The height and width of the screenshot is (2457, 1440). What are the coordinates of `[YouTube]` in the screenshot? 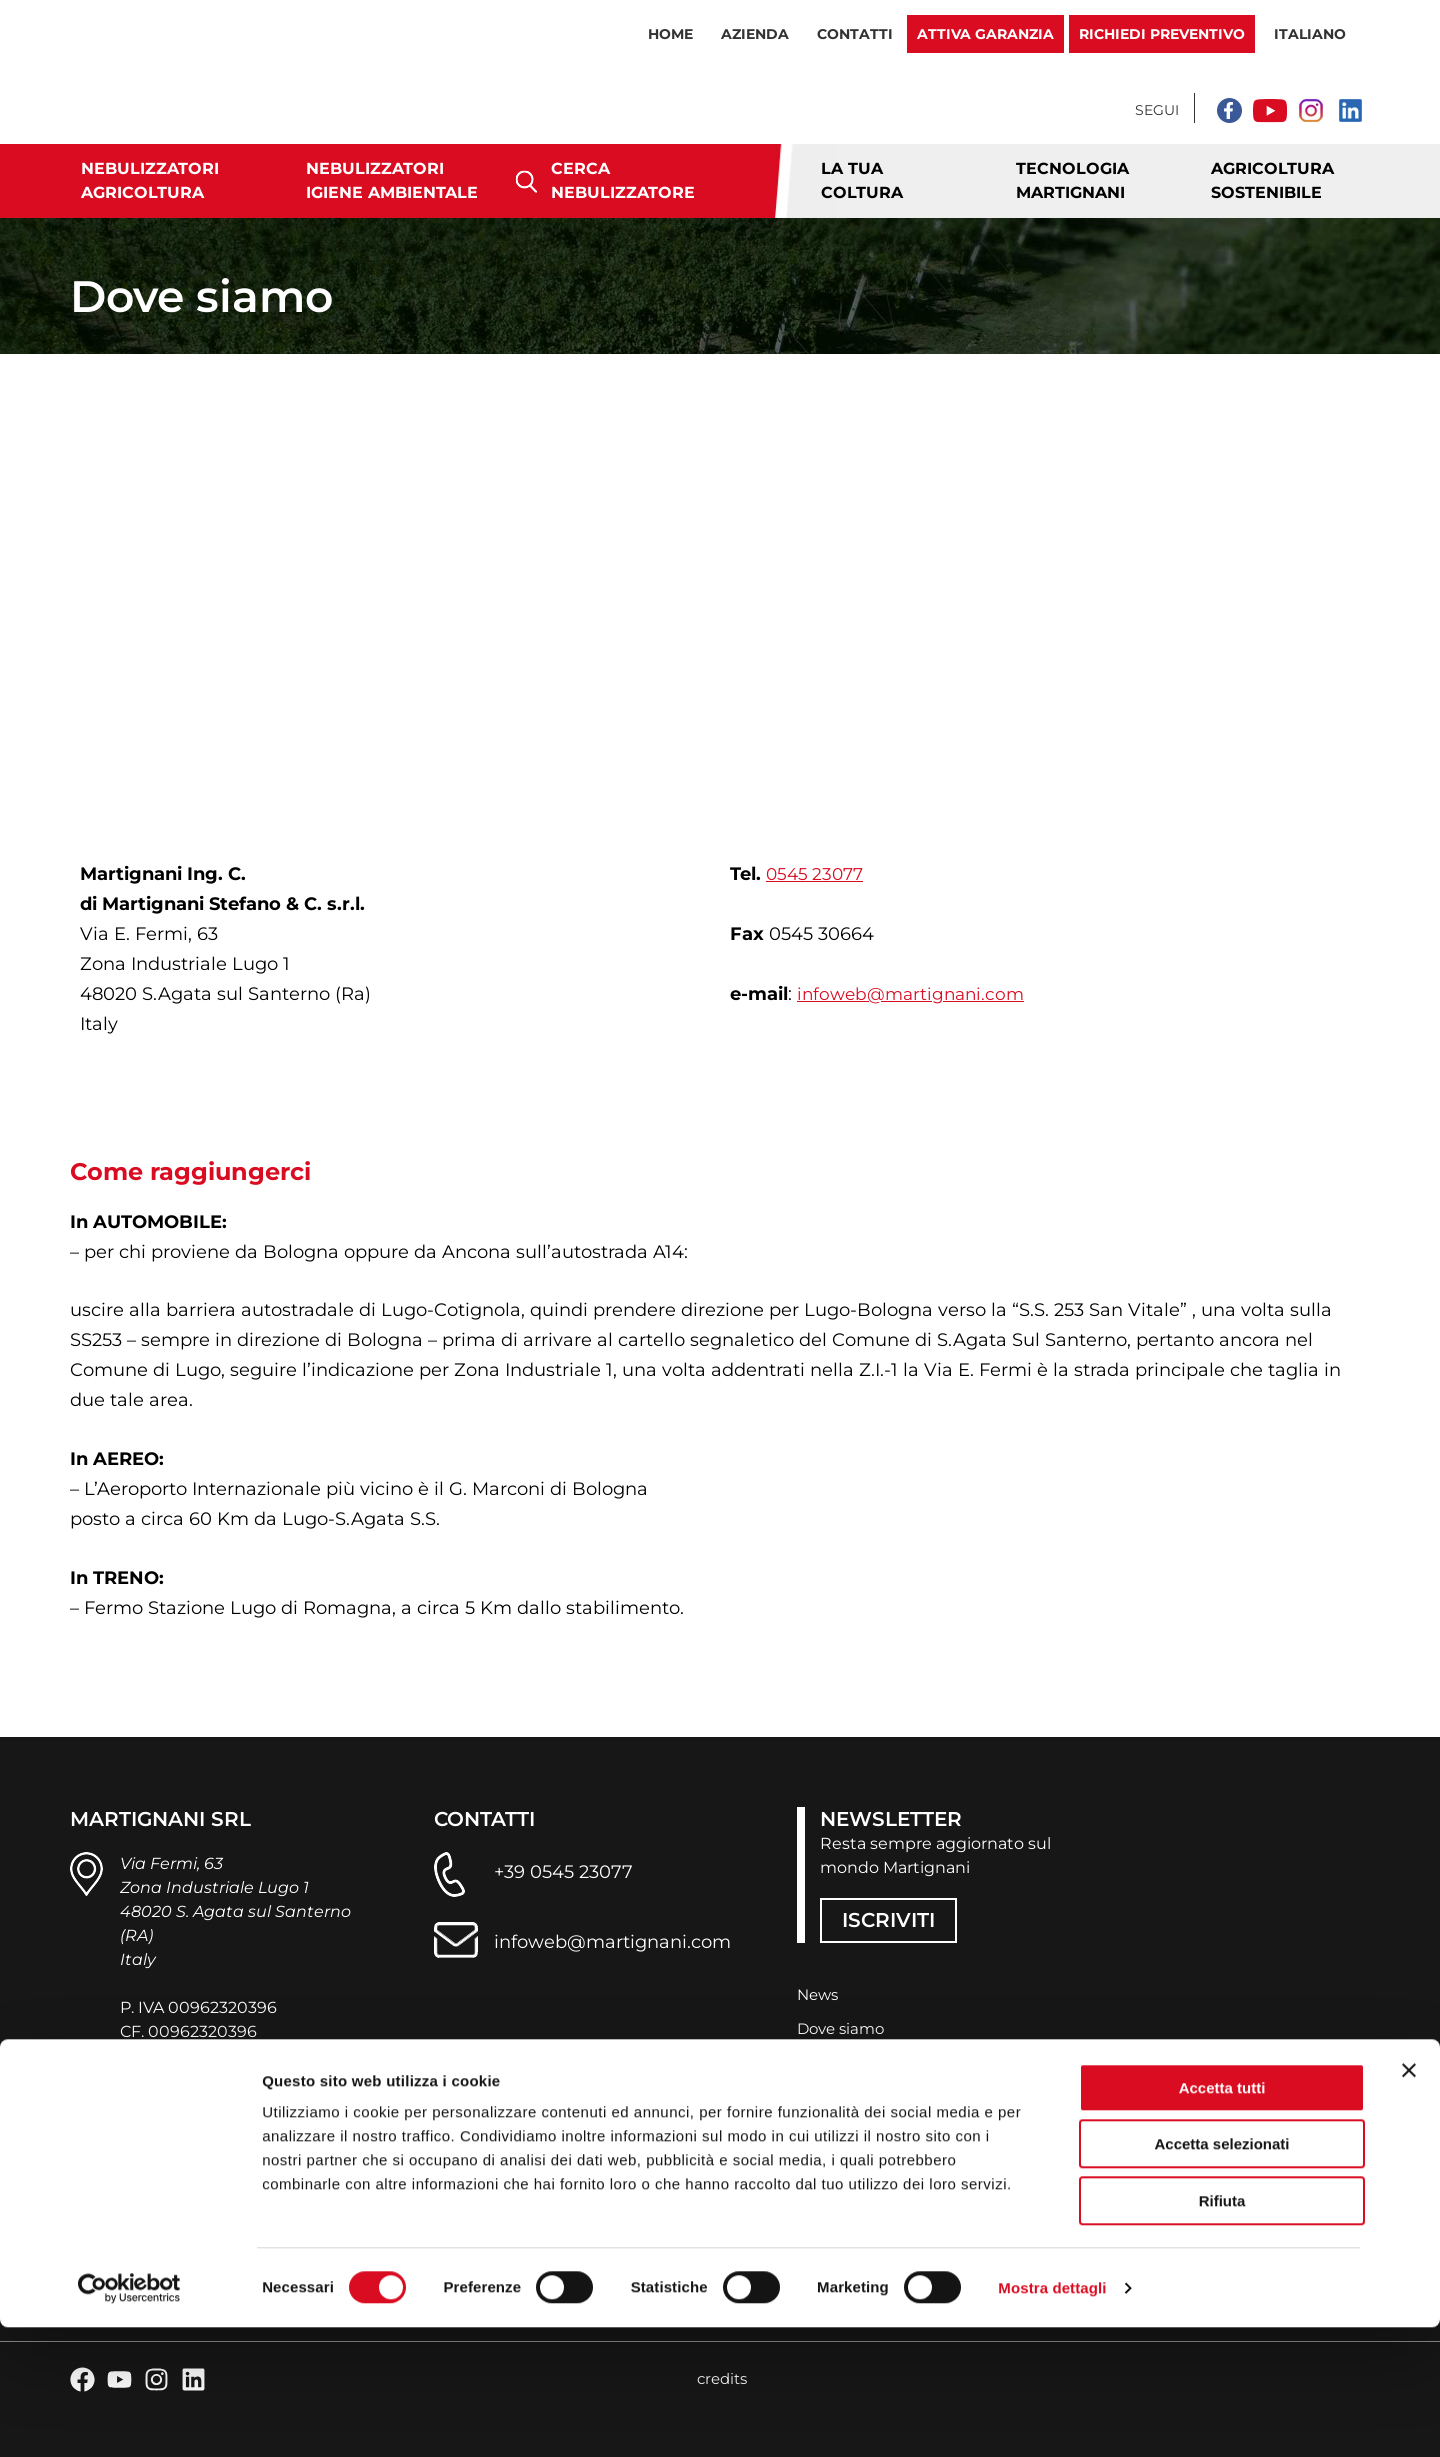 It's located at (1270, 110).